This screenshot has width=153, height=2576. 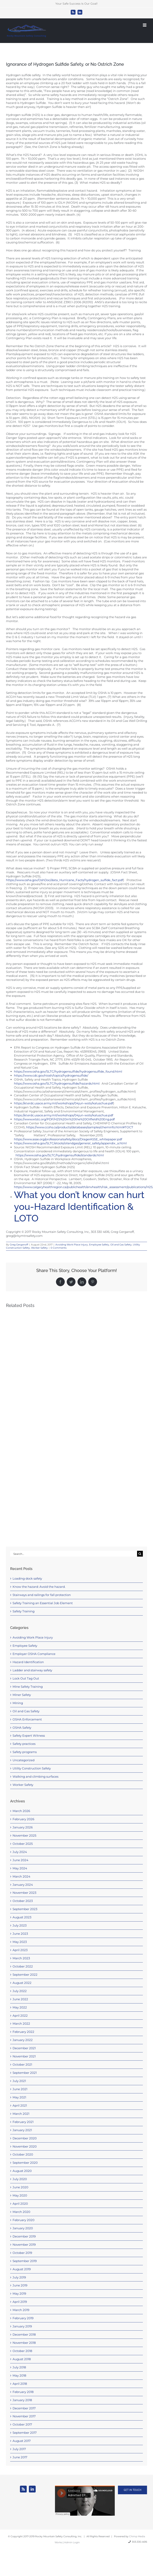 I want to click on October 2023, so click(x=23, y=1901).